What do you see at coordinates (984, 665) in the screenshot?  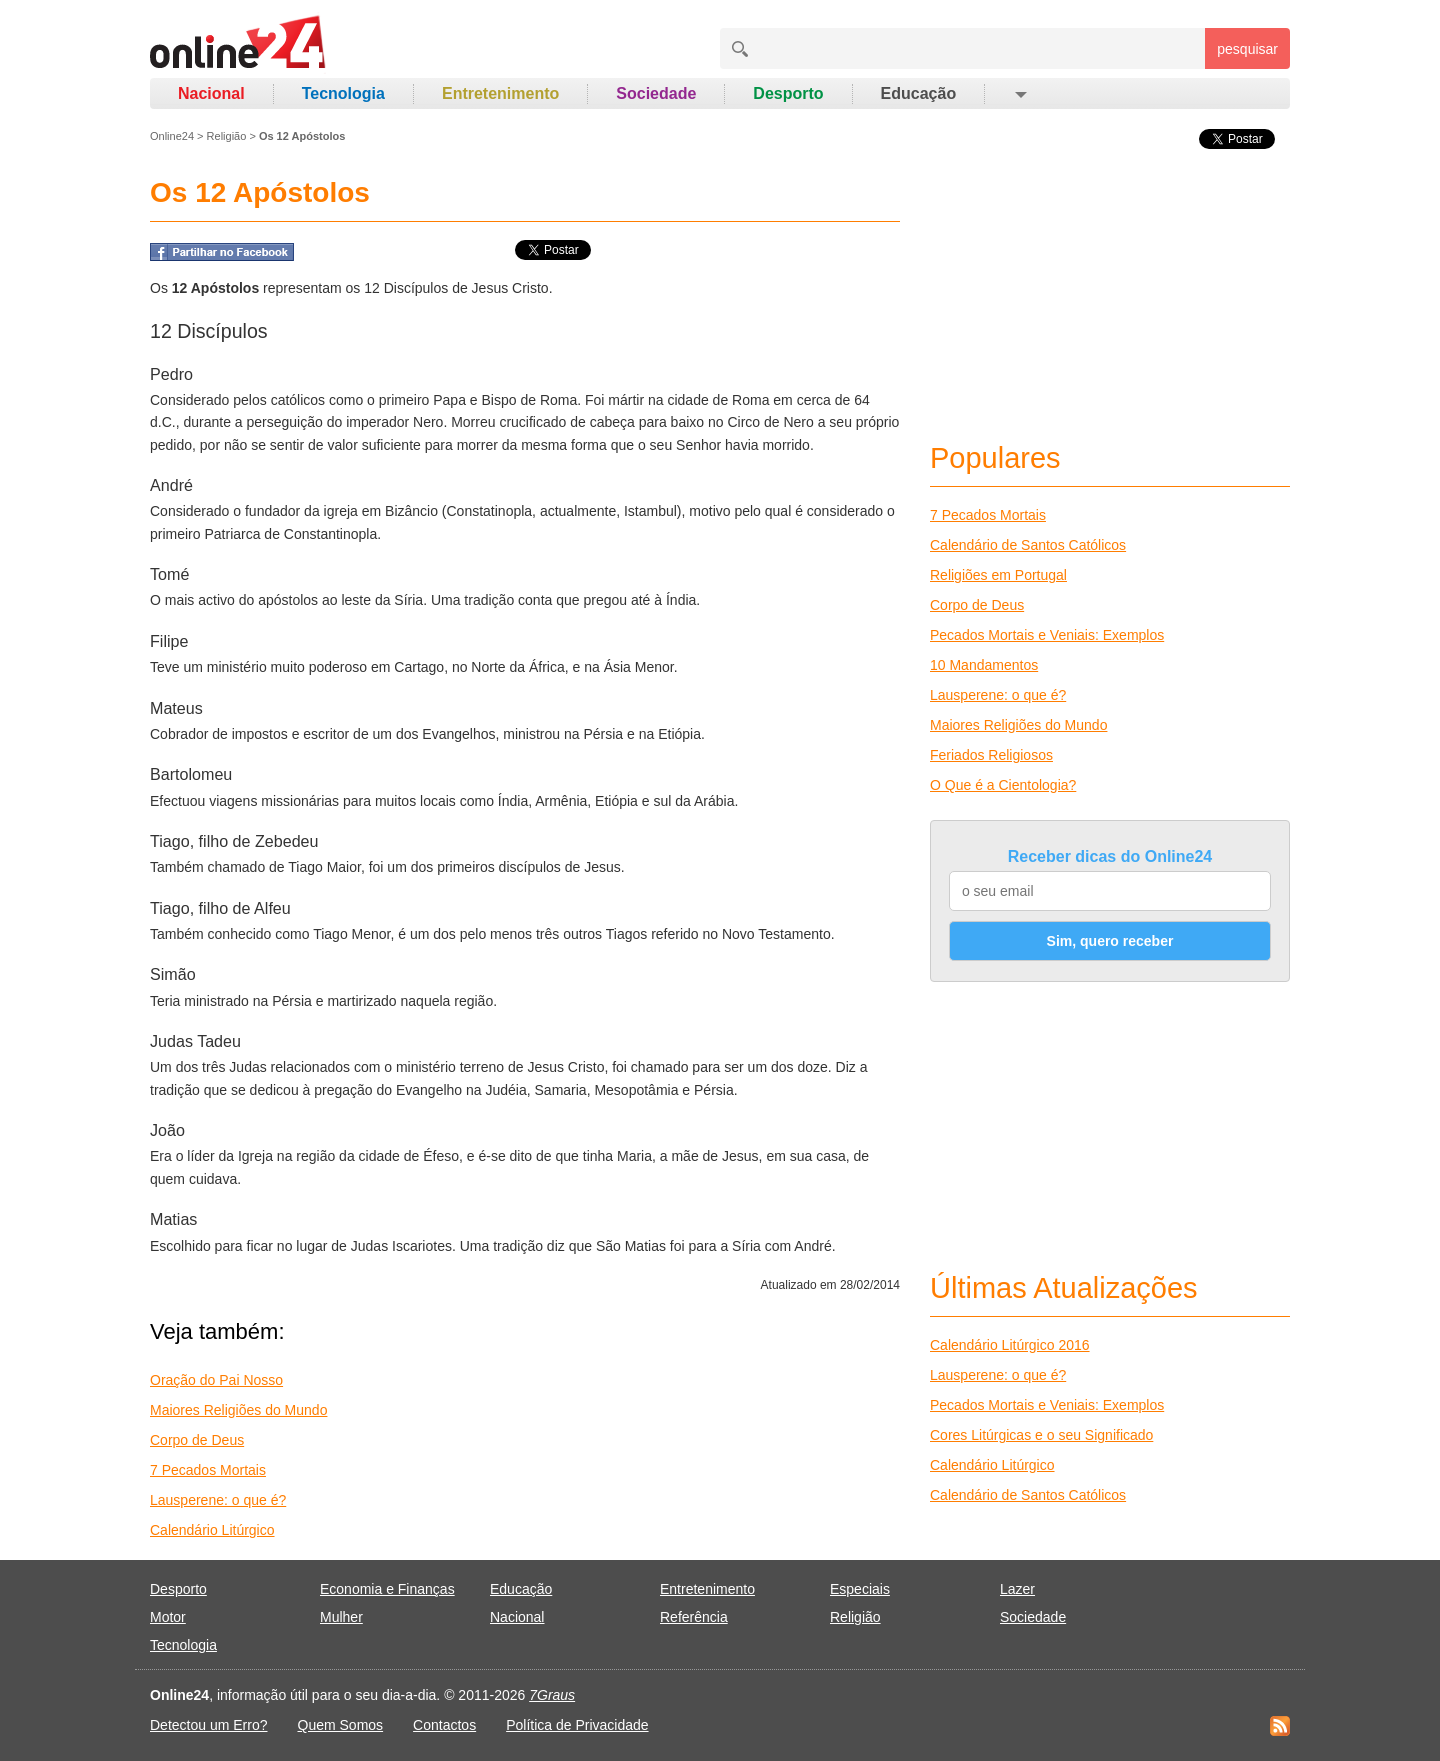 I see `10 Mandamentos` at bounding box center [984, 665].